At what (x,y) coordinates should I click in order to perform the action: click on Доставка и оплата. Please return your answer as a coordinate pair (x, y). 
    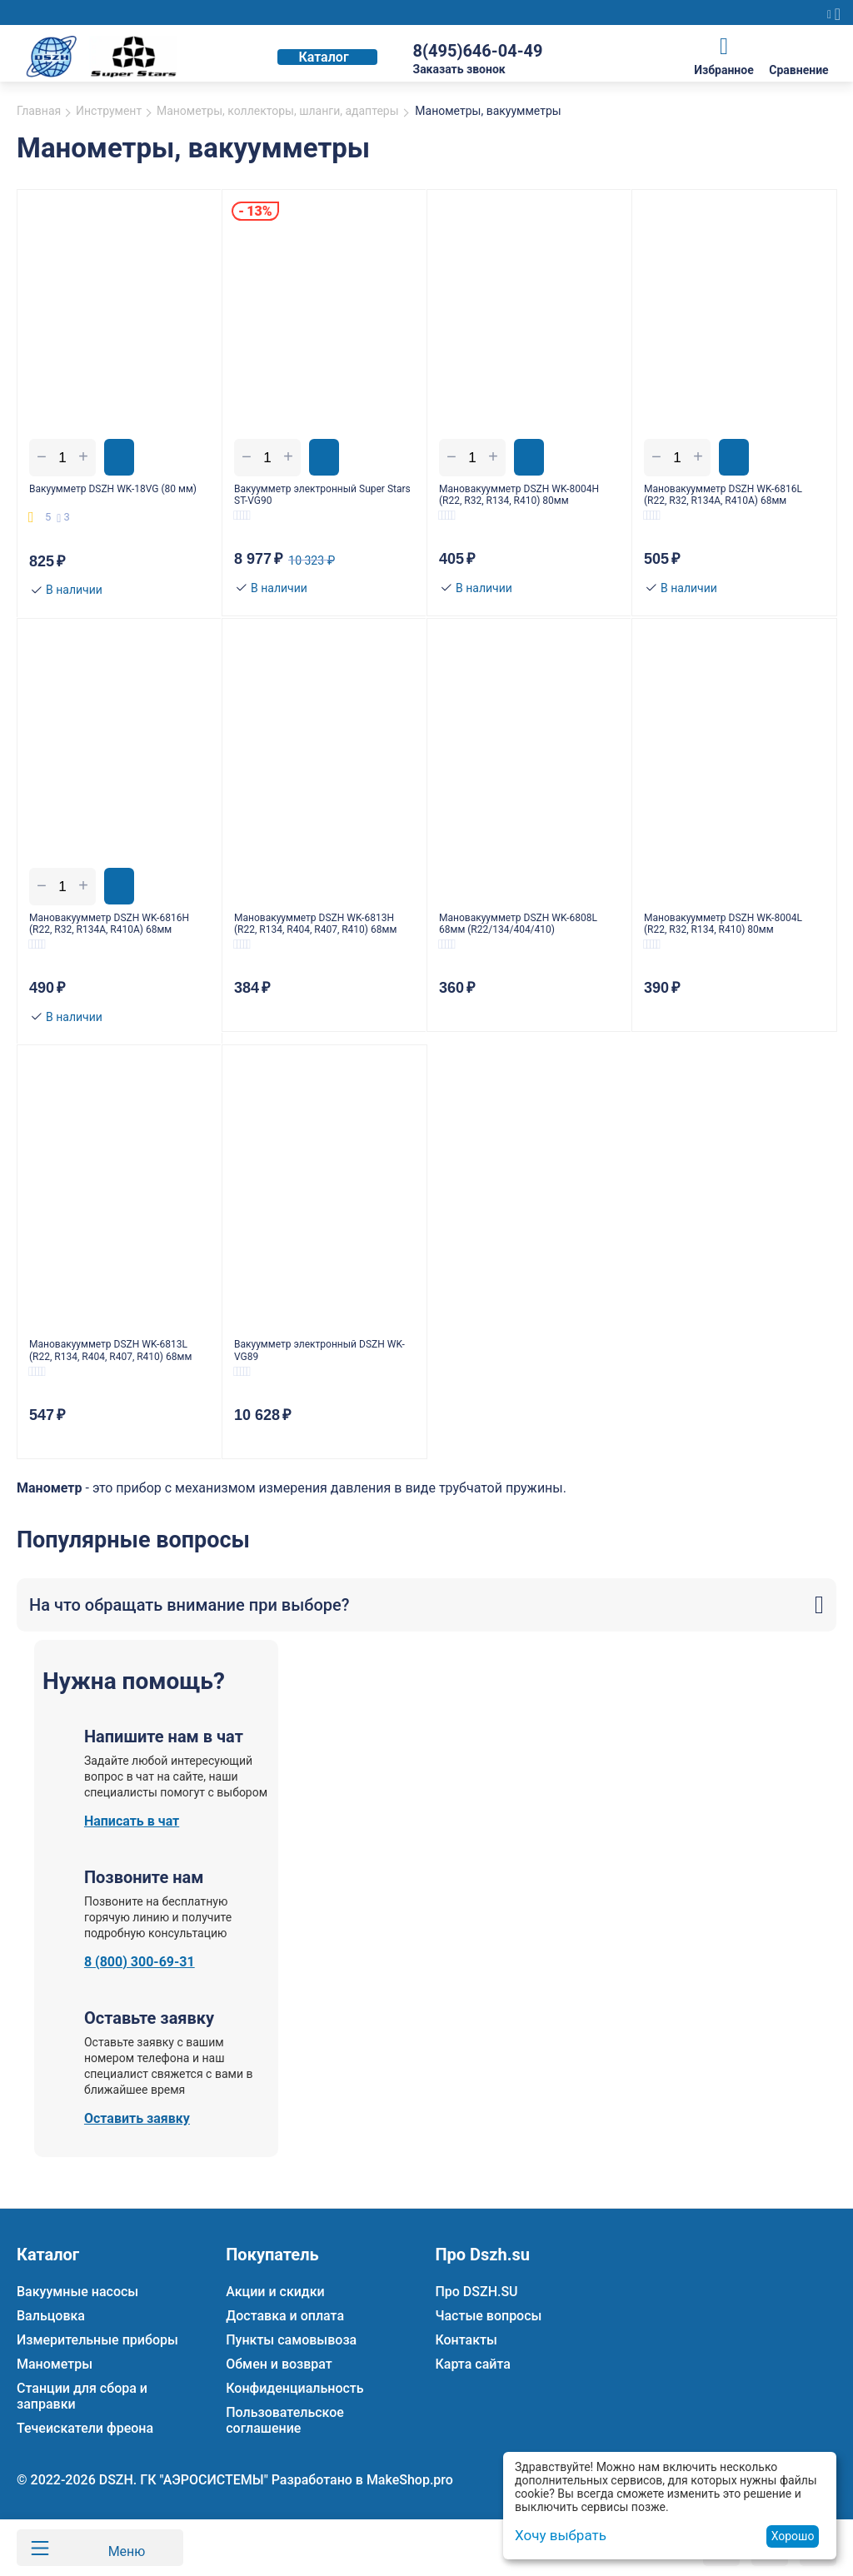
    Looking at the image, I should click on (285, 2316).